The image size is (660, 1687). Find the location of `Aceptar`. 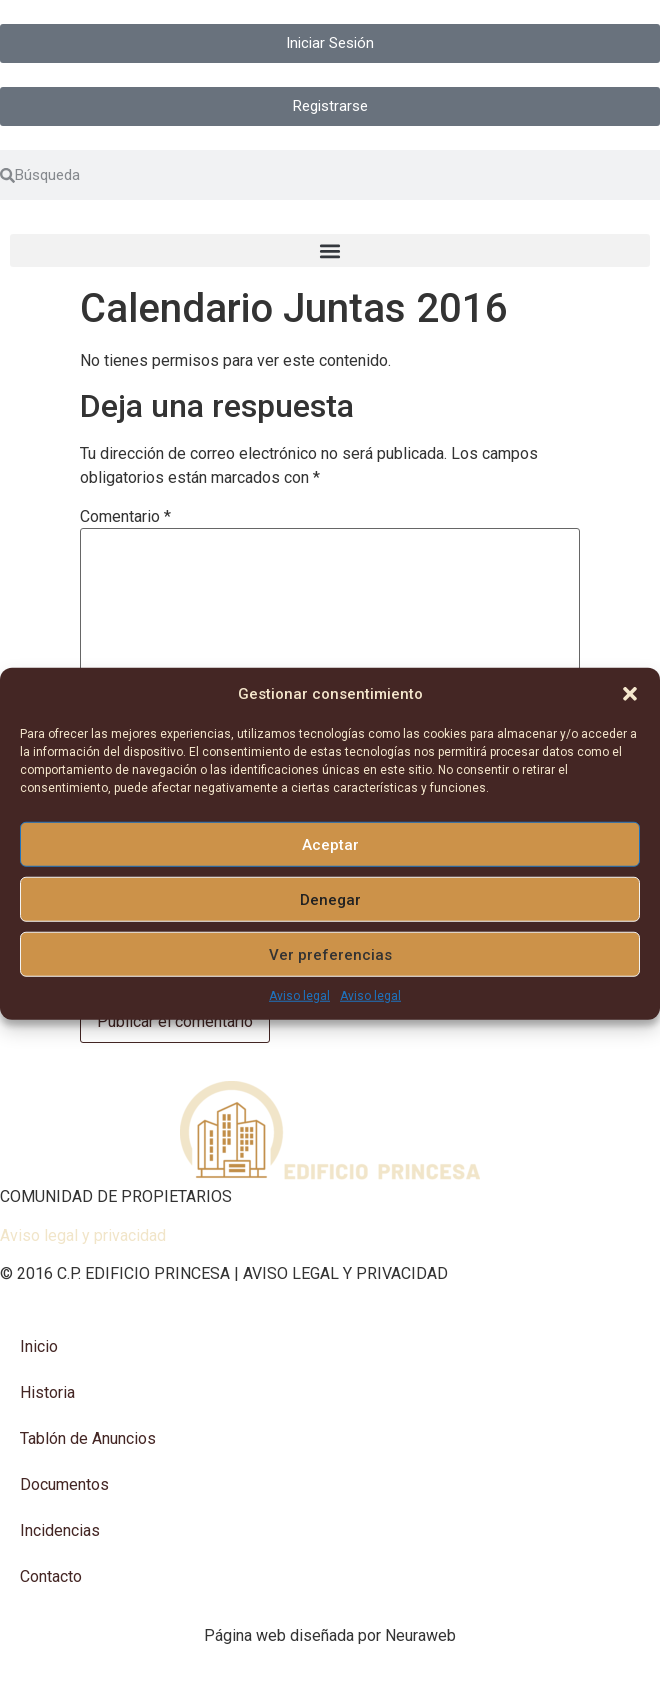

Aceptar is located at coordinates (330, 844).